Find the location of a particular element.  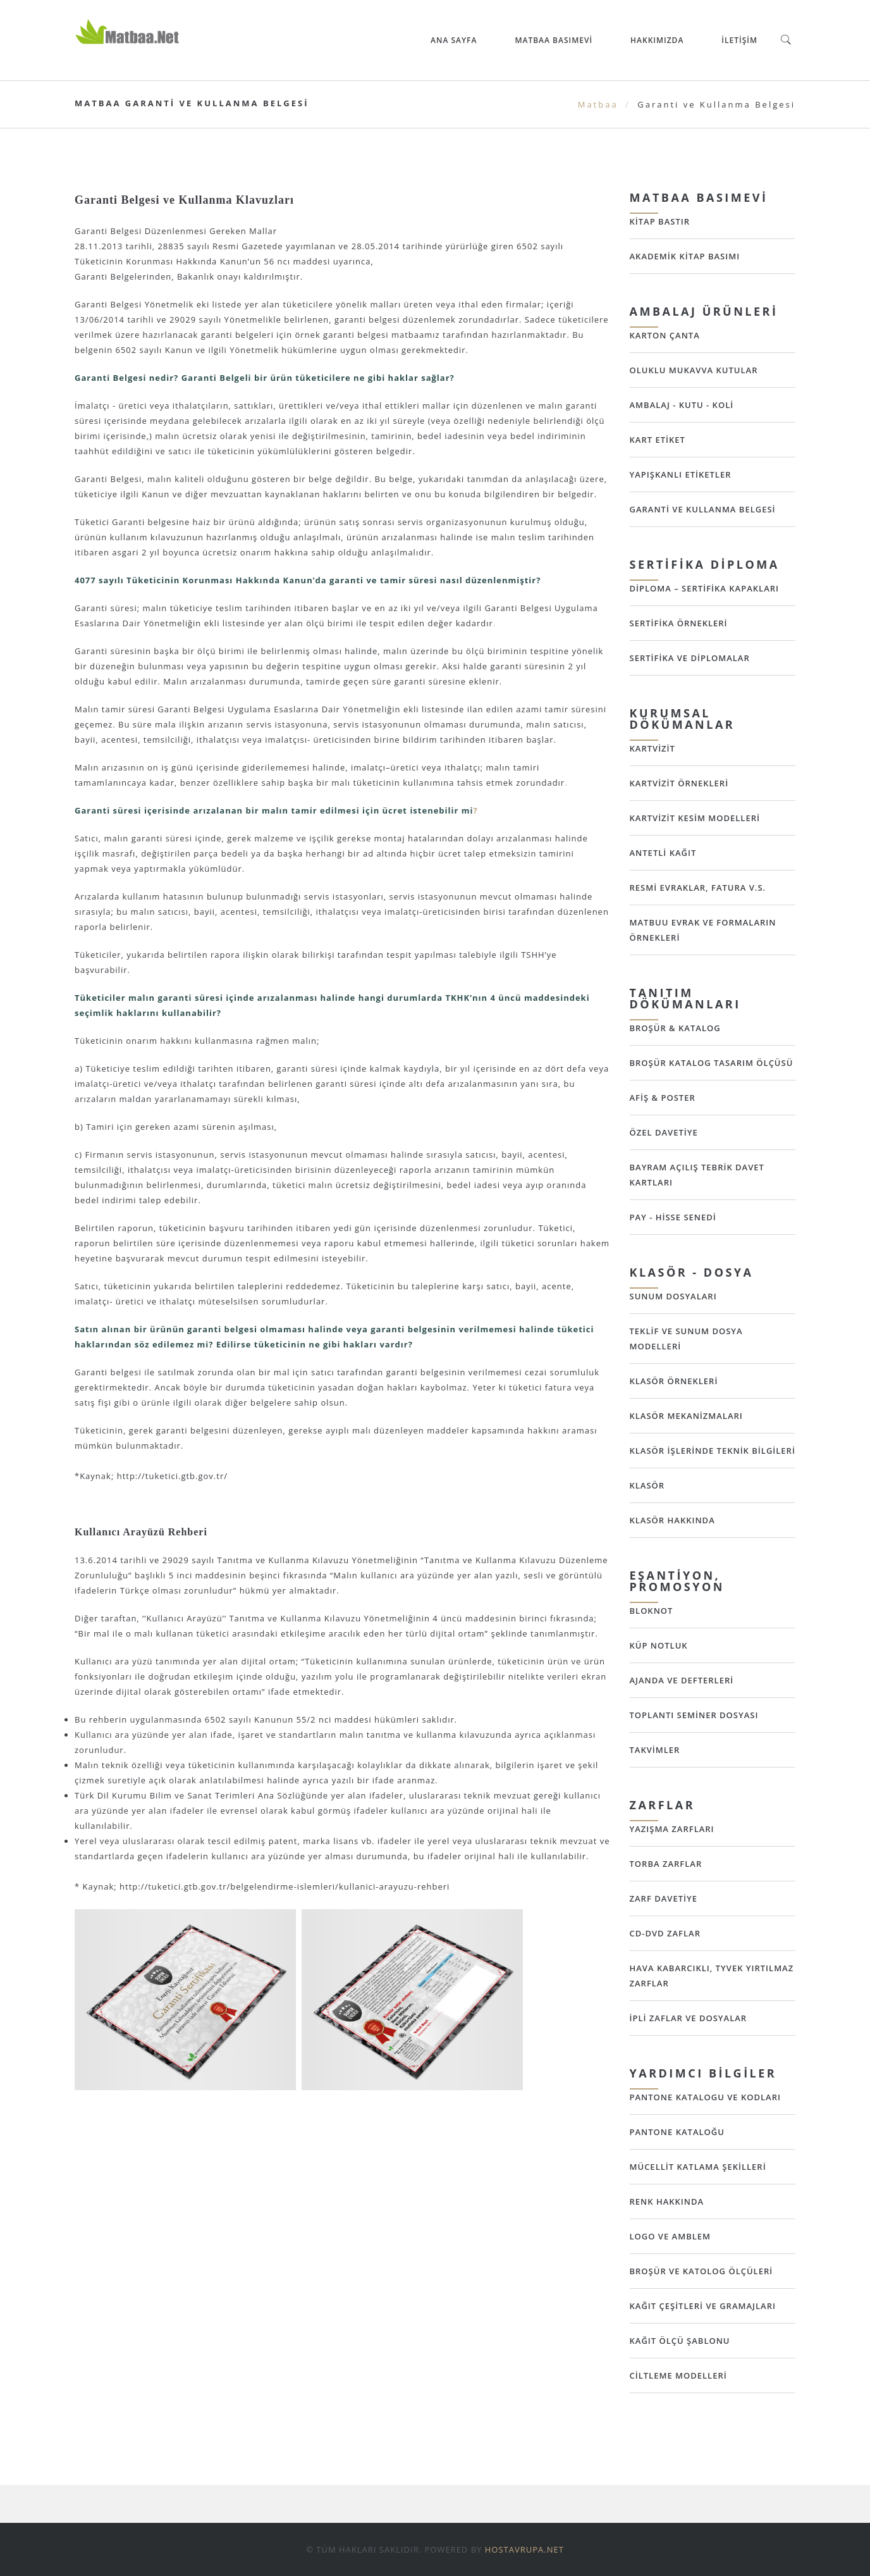

Karton Çanta is located at coordinates (665, 335).